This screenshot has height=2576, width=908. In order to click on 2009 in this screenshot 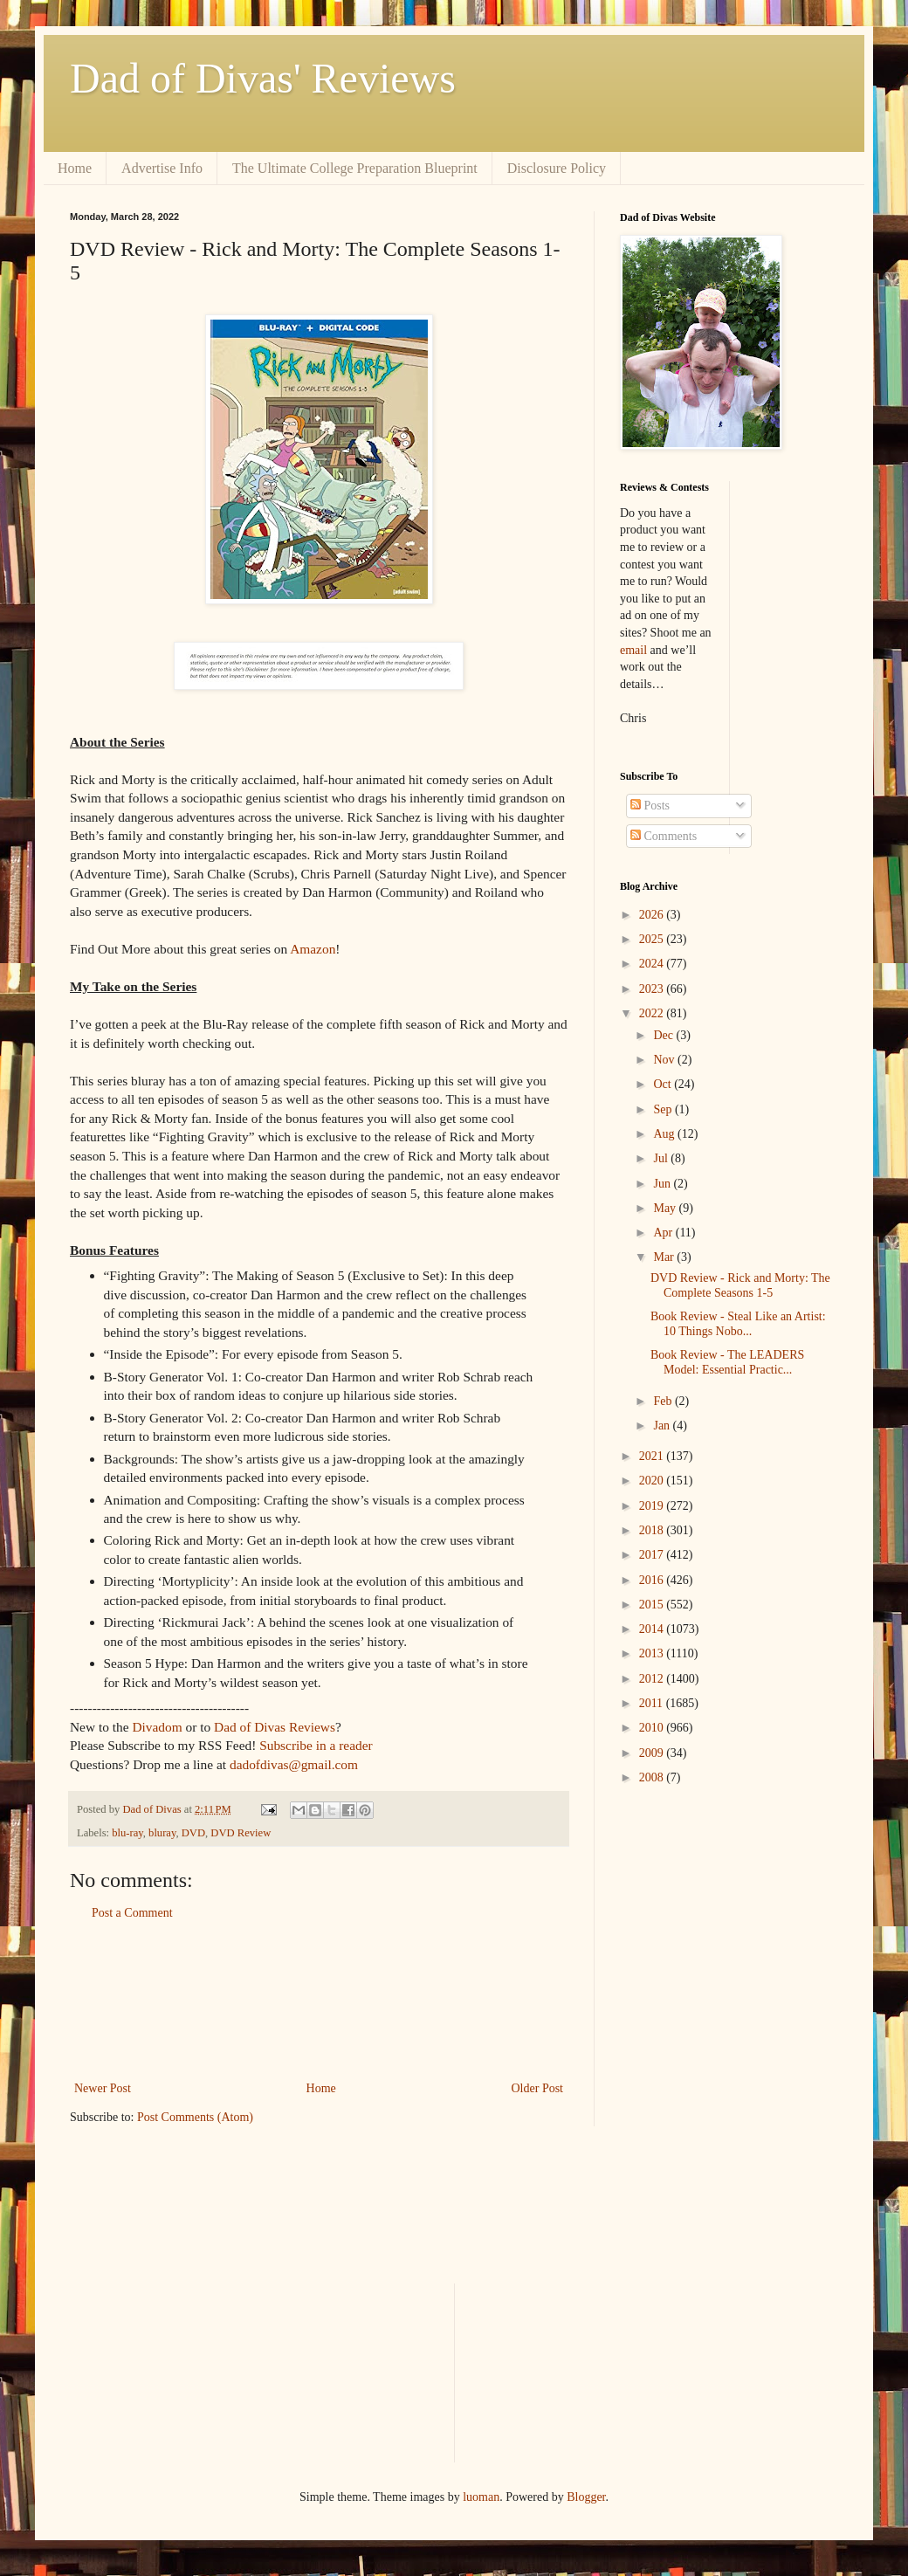, I will do `click(653, 1753)`.